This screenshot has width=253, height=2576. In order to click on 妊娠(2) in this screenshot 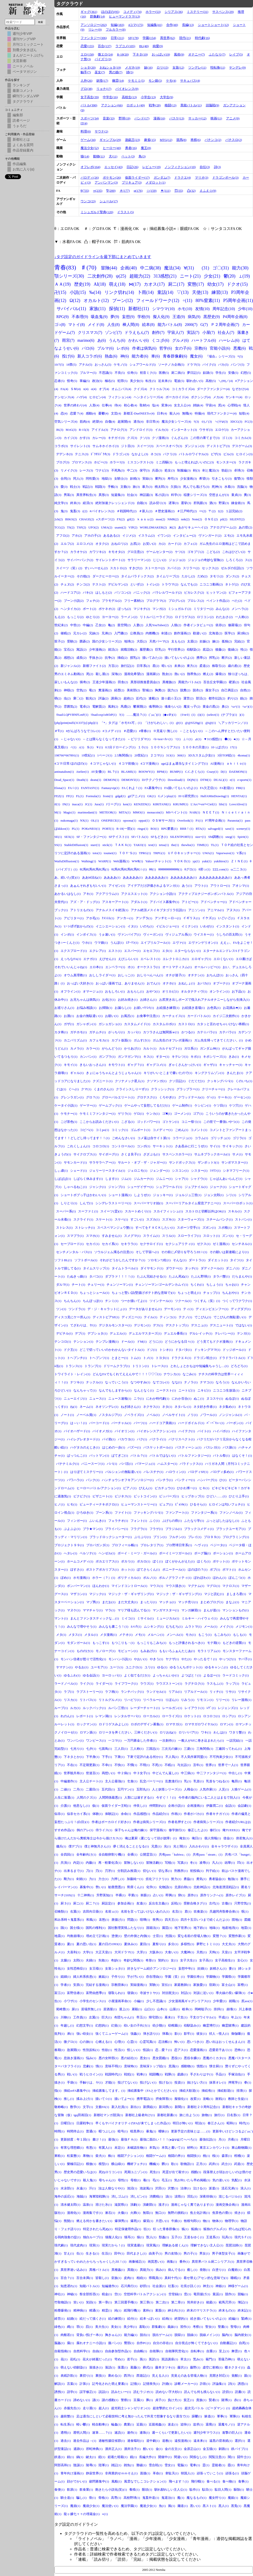, I will do `click(205, 641)`.